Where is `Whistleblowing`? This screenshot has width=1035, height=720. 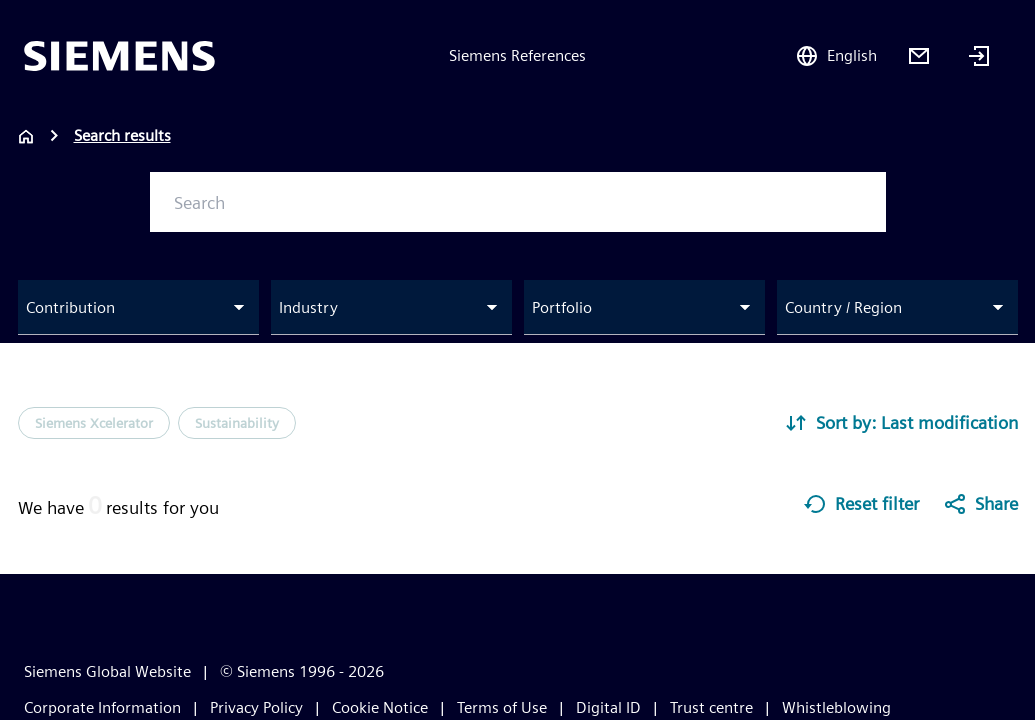 Whistleblowing is located at coordinates (836, 707).